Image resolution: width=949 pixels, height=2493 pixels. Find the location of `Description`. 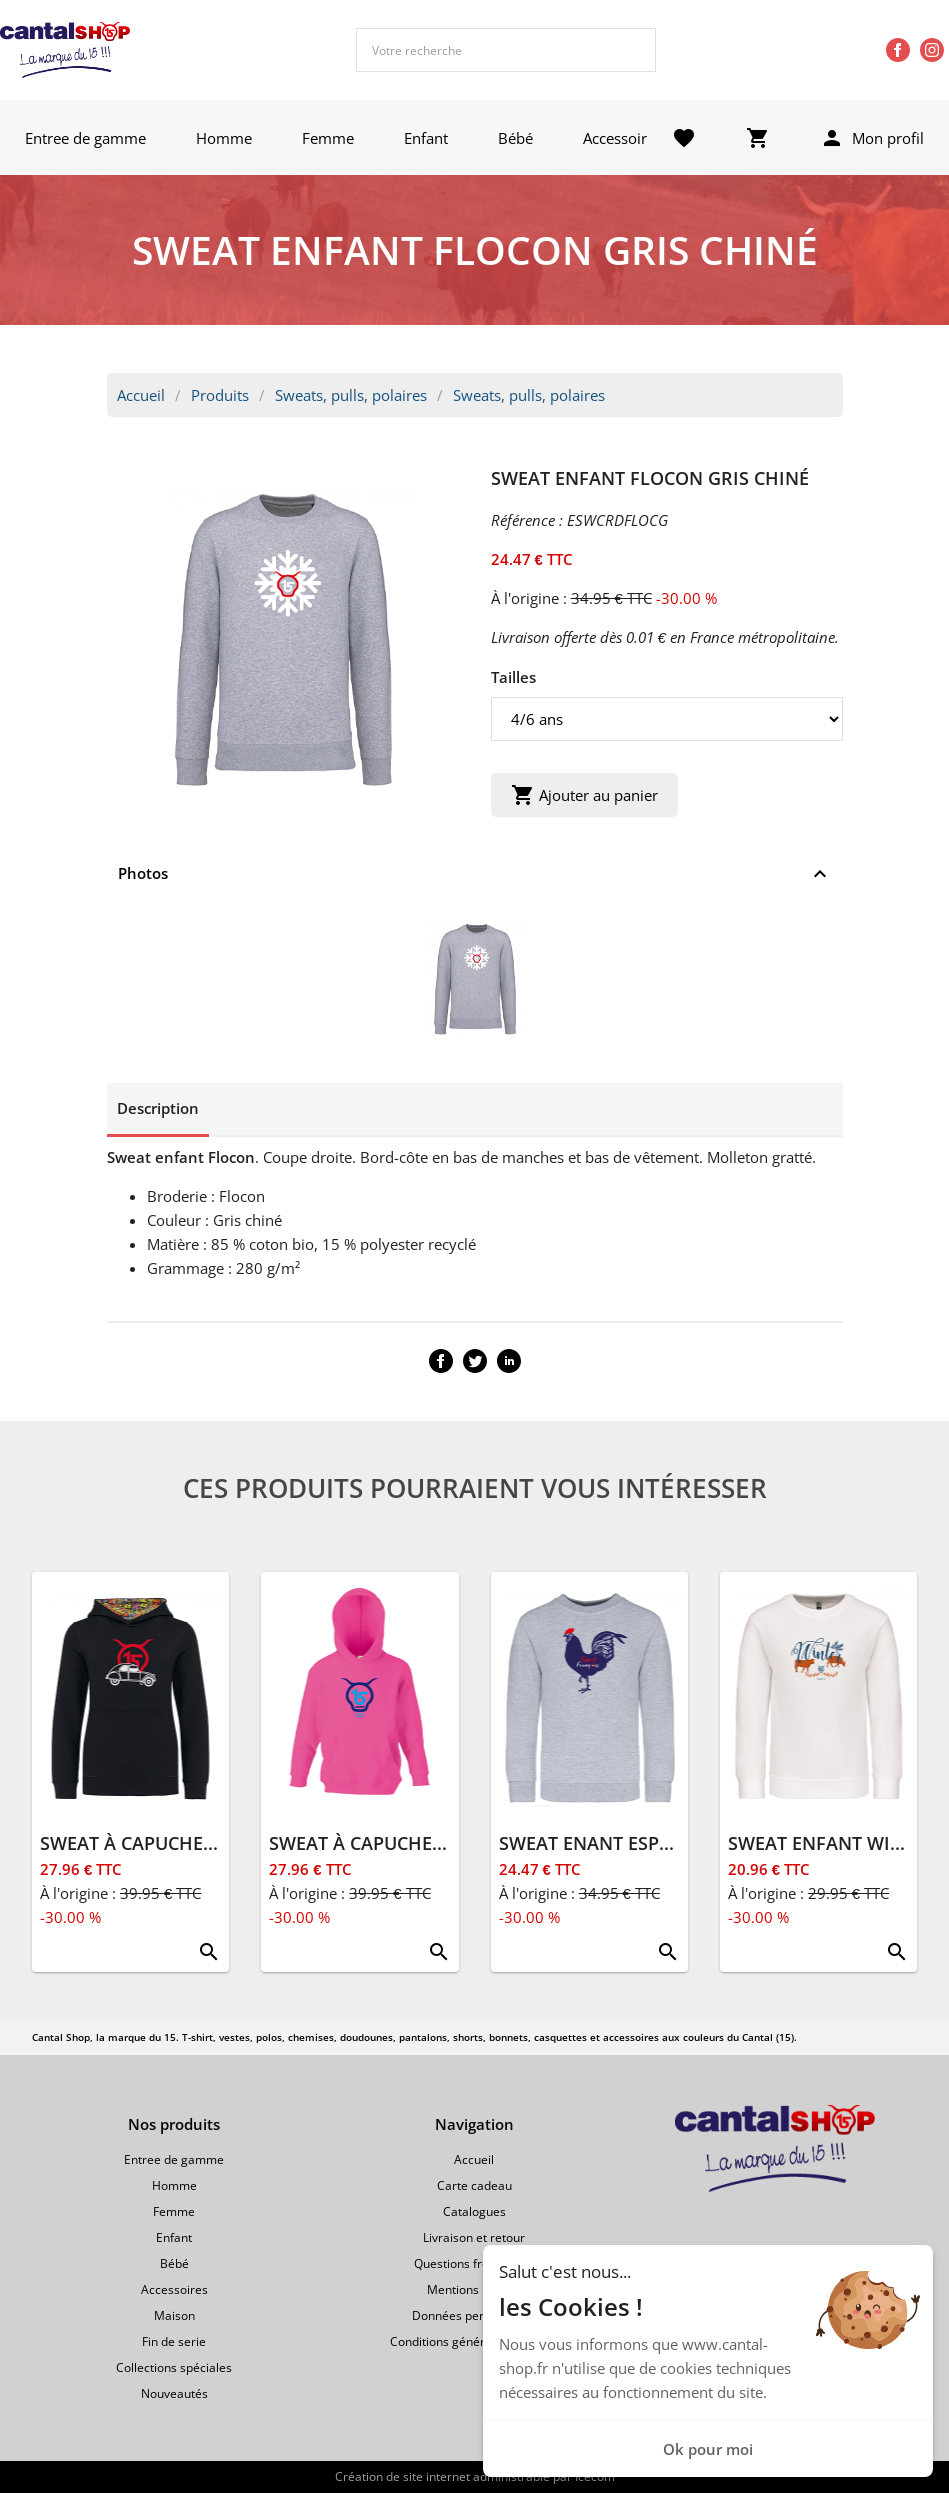

Description is located at coordinates (158, 1108).